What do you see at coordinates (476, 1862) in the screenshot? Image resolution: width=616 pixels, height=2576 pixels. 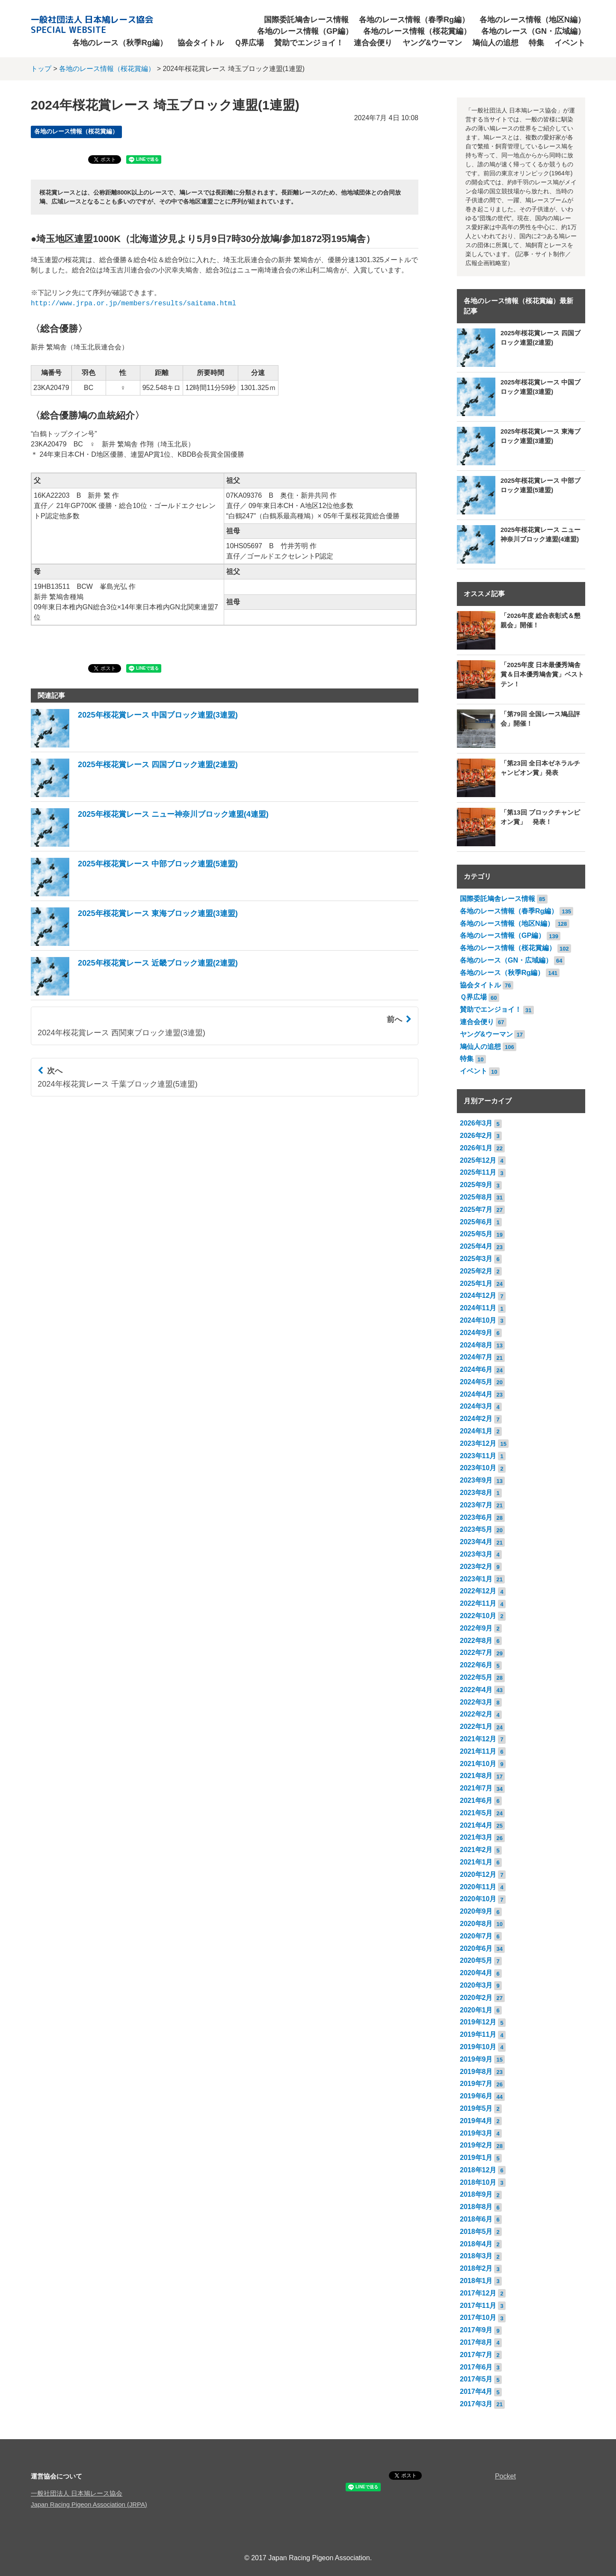 I see `2021年1月` at bounding box center [476, 1862].